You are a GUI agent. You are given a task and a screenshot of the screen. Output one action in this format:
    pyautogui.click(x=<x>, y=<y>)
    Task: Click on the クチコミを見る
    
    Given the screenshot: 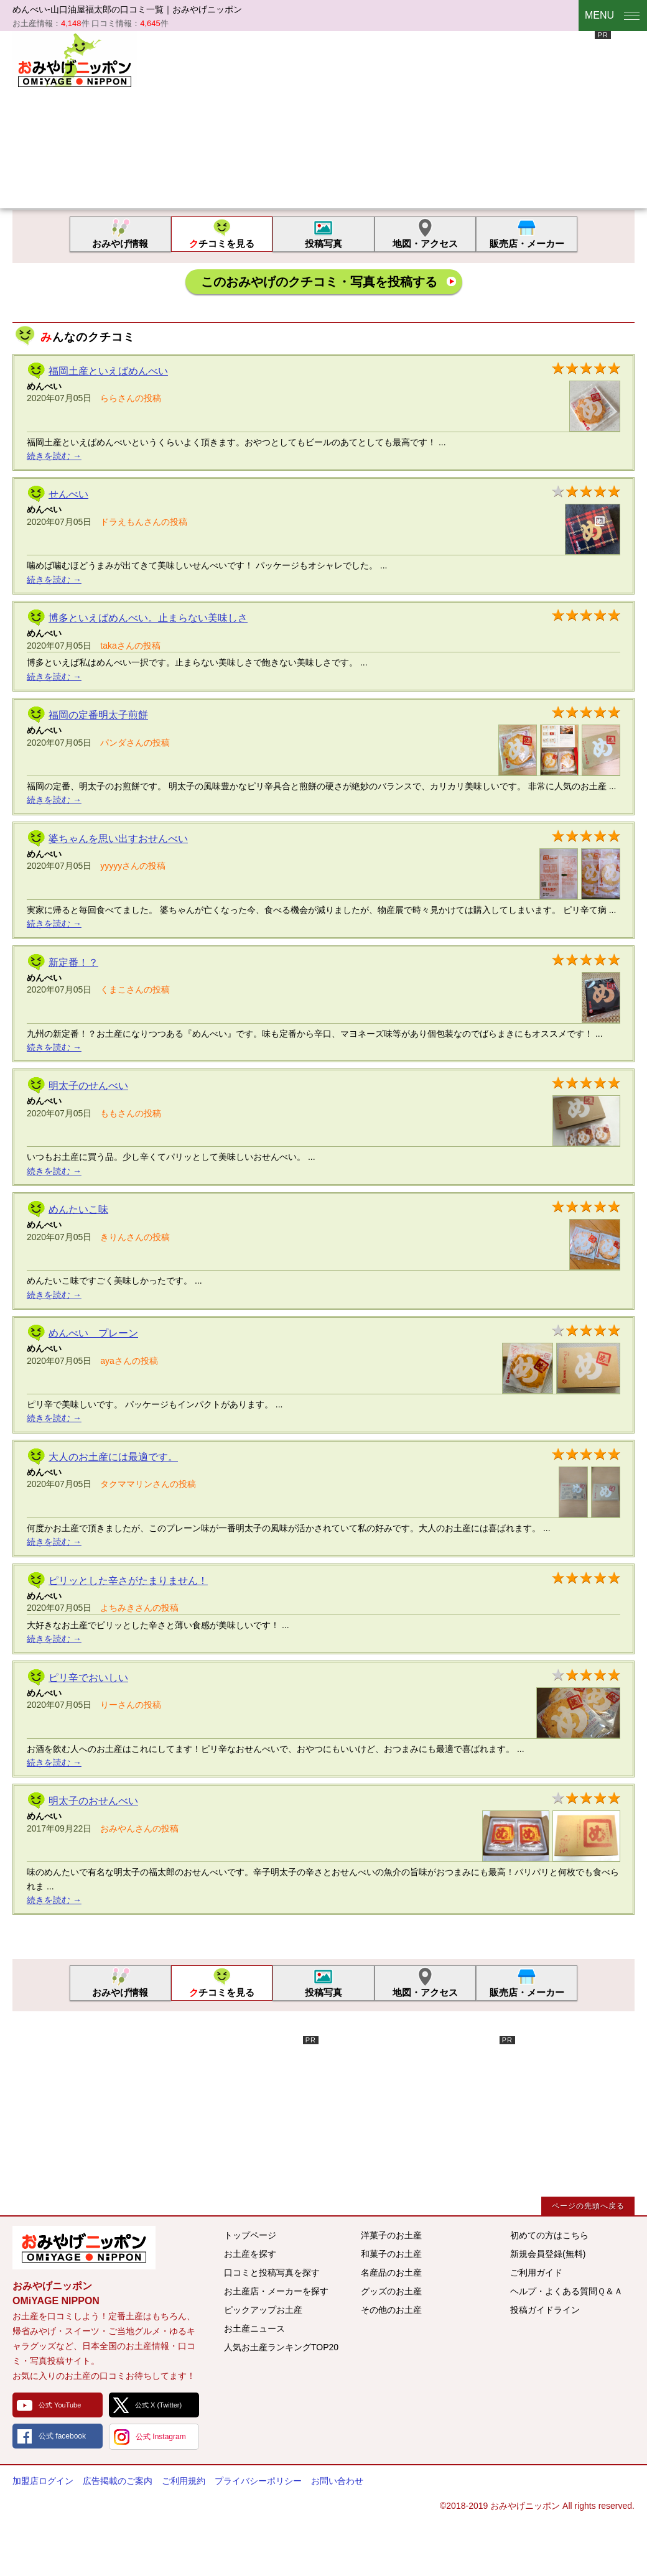 What is the action you would take?
    pyautogui.click(x=221, y=243)
    